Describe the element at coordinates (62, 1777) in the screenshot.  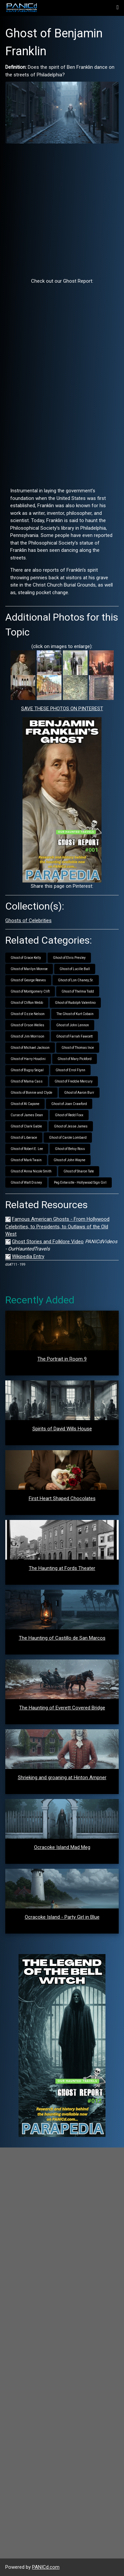
I see `Shrieking and groaning at Hinton Ampner` at that location.